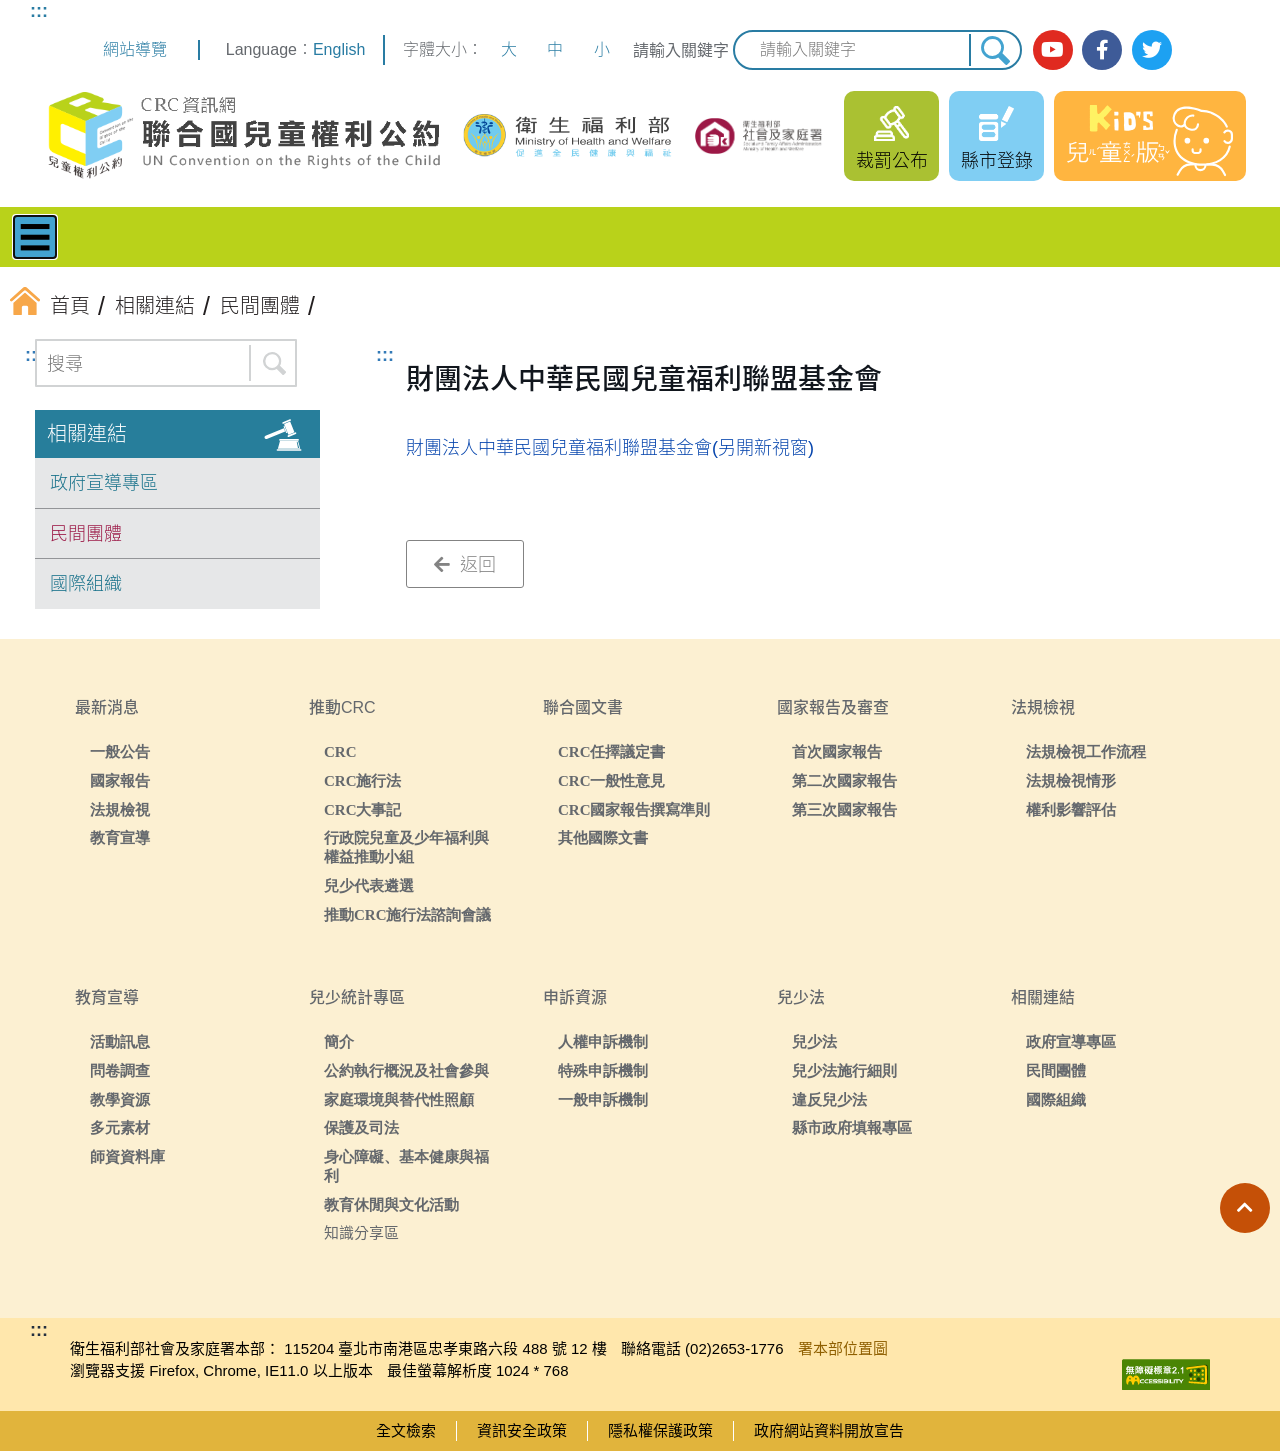  What do you see at coordinates (120, 809) in the screenshot?
I see `法規檢視` at bounding box center [120, 809].